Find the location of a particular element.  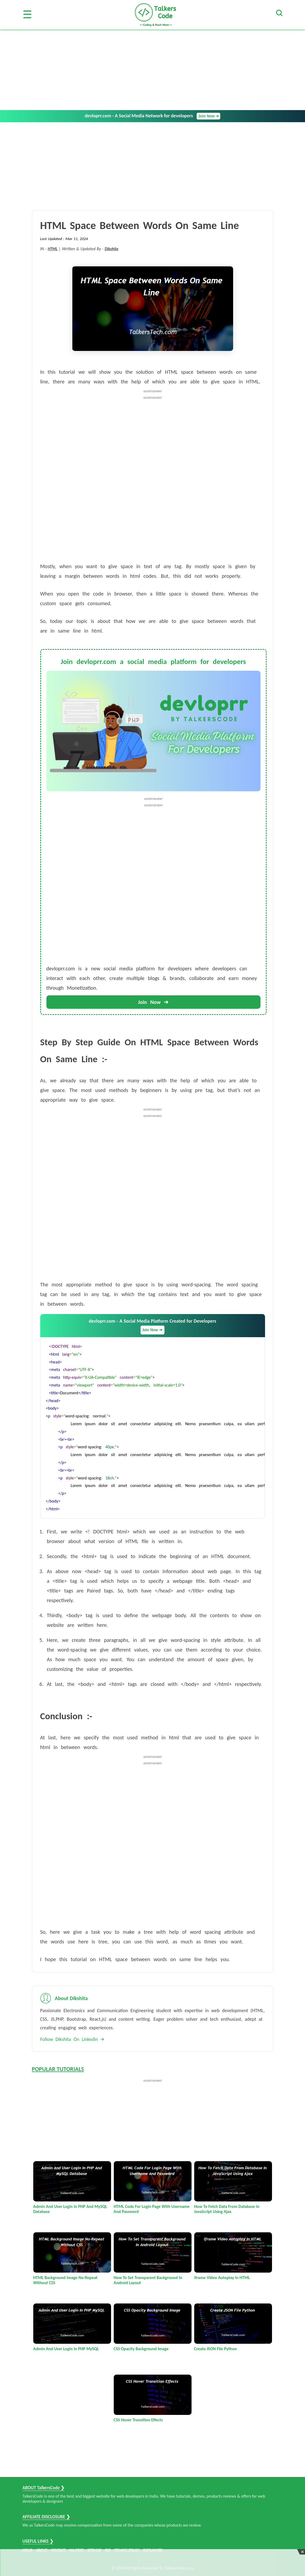

[Advertisement] is located at coordinates (152, 69).